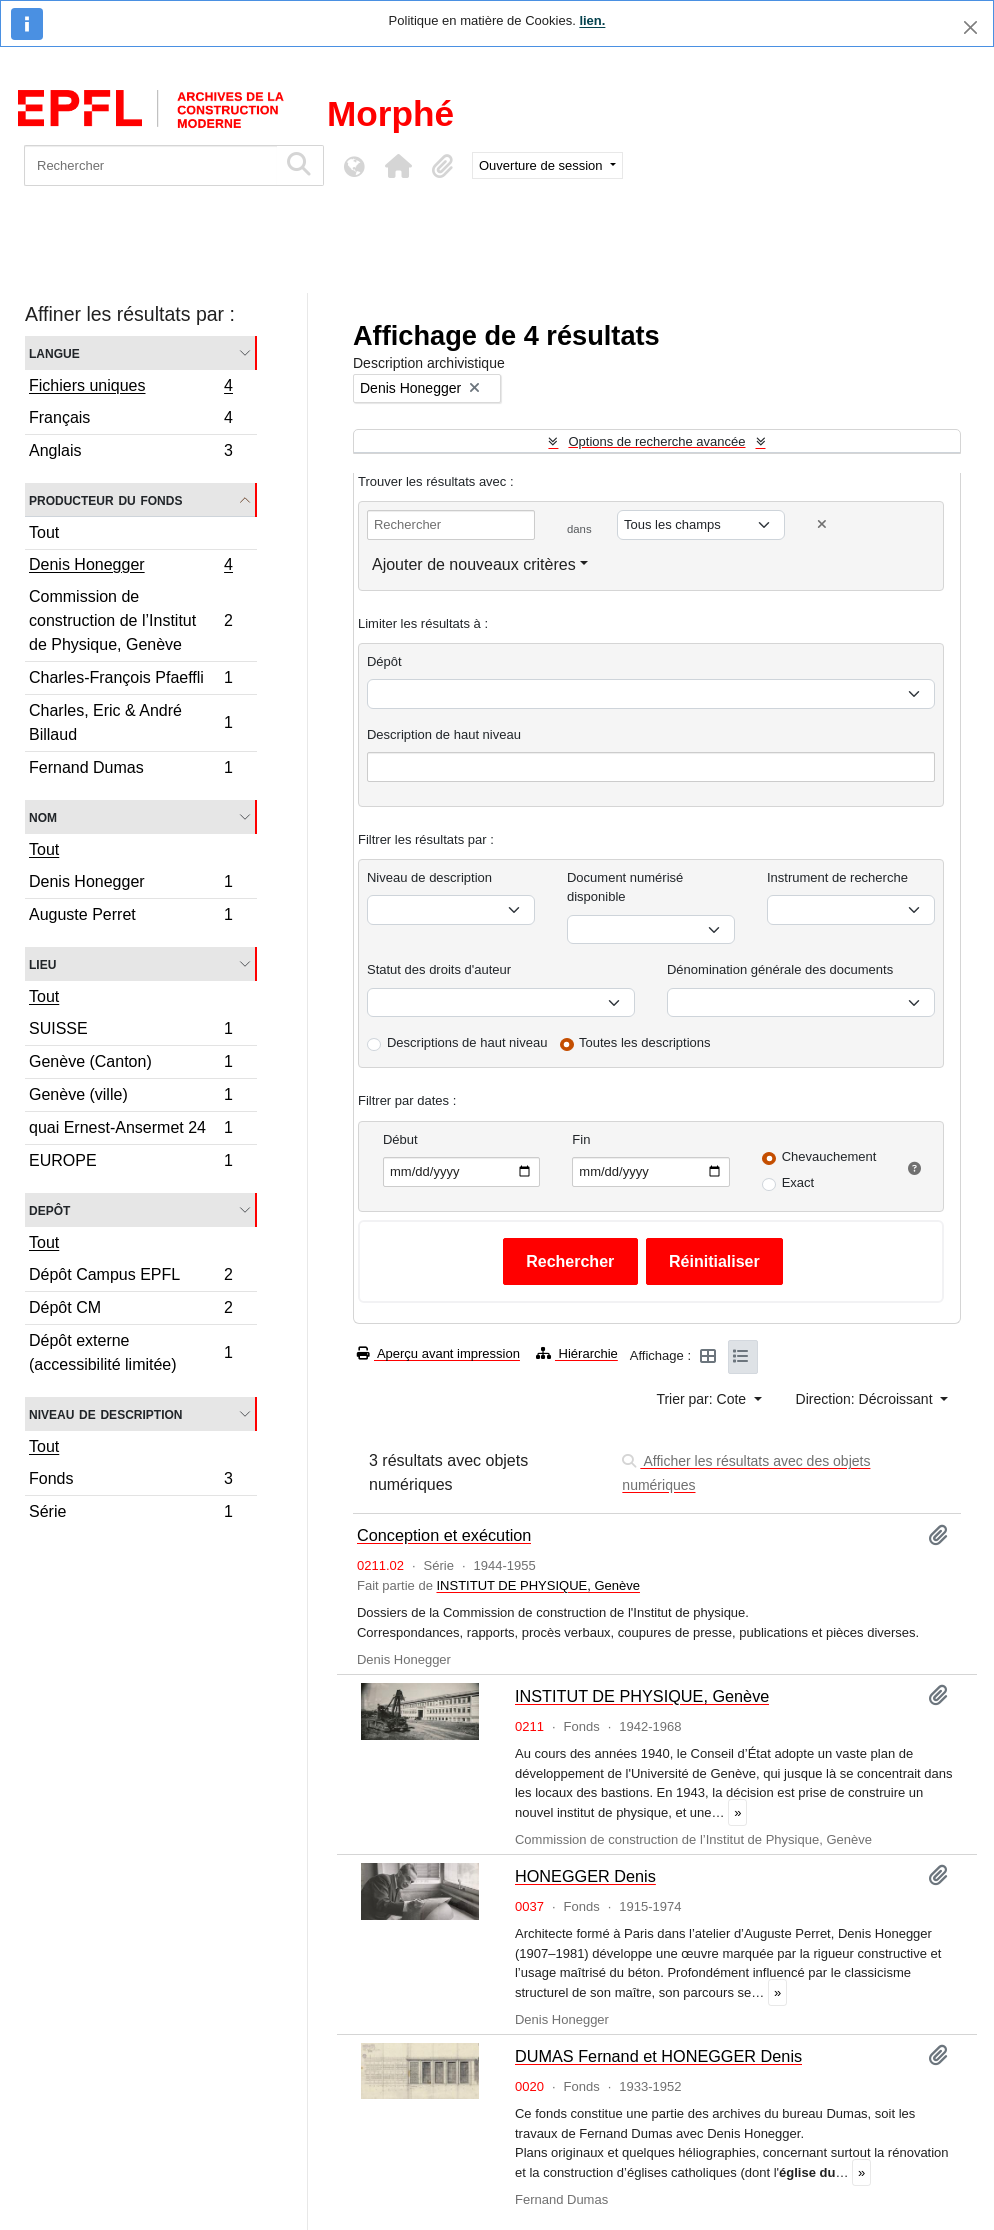 Image resolution: width=994 pixels, height=2230 pixels. Describe the element at coordinates (130, 722) in the screenshot. I see `Charles, Eric & André Billaud` at that location.